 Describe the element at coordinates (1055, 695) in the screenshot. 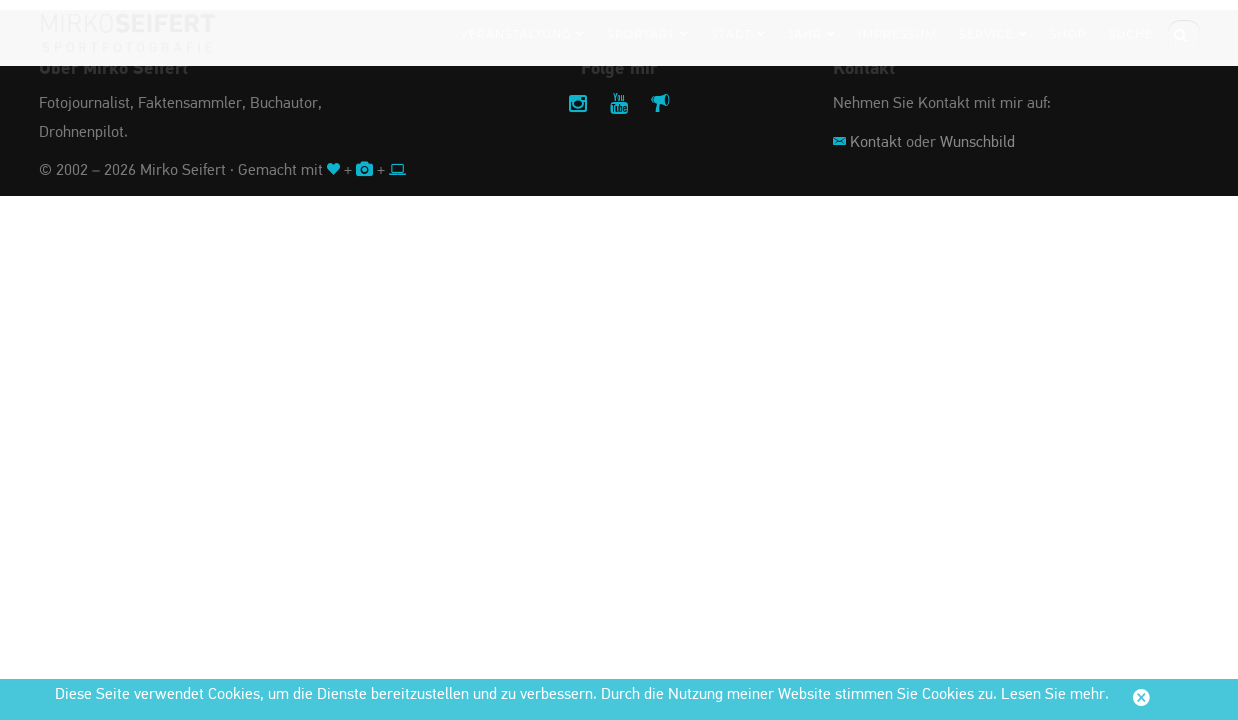

I see `Lesen Sie mehr.` at that location.